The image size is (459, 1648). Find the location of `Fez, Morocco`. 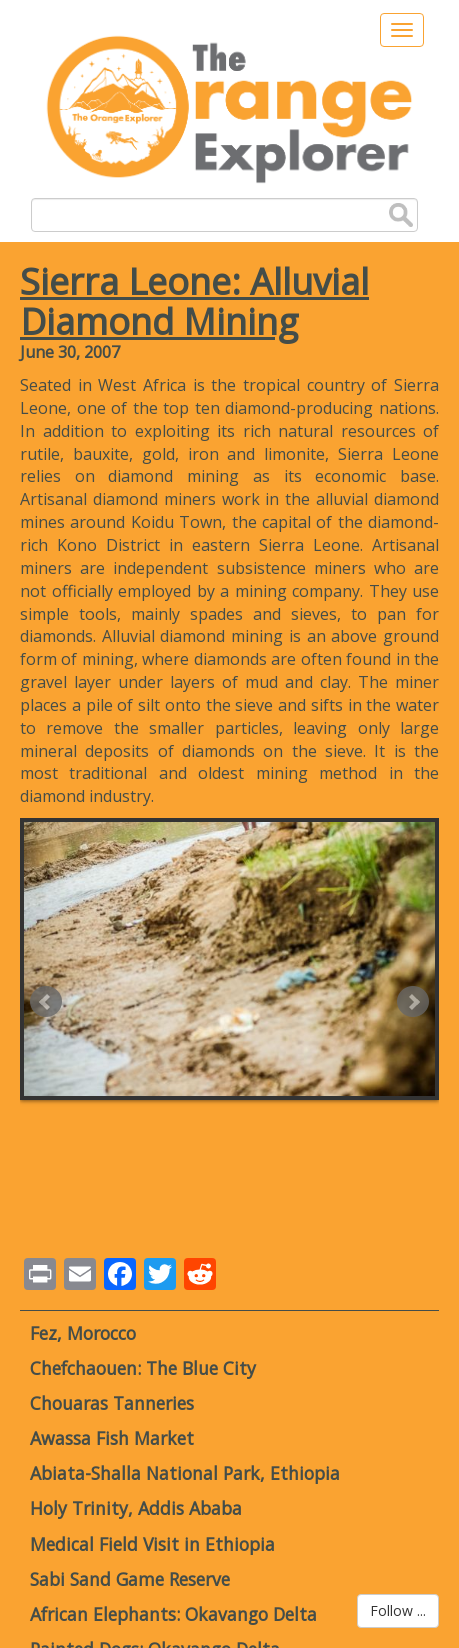

Fez, Morocco is located at coordinates (83, 1333).